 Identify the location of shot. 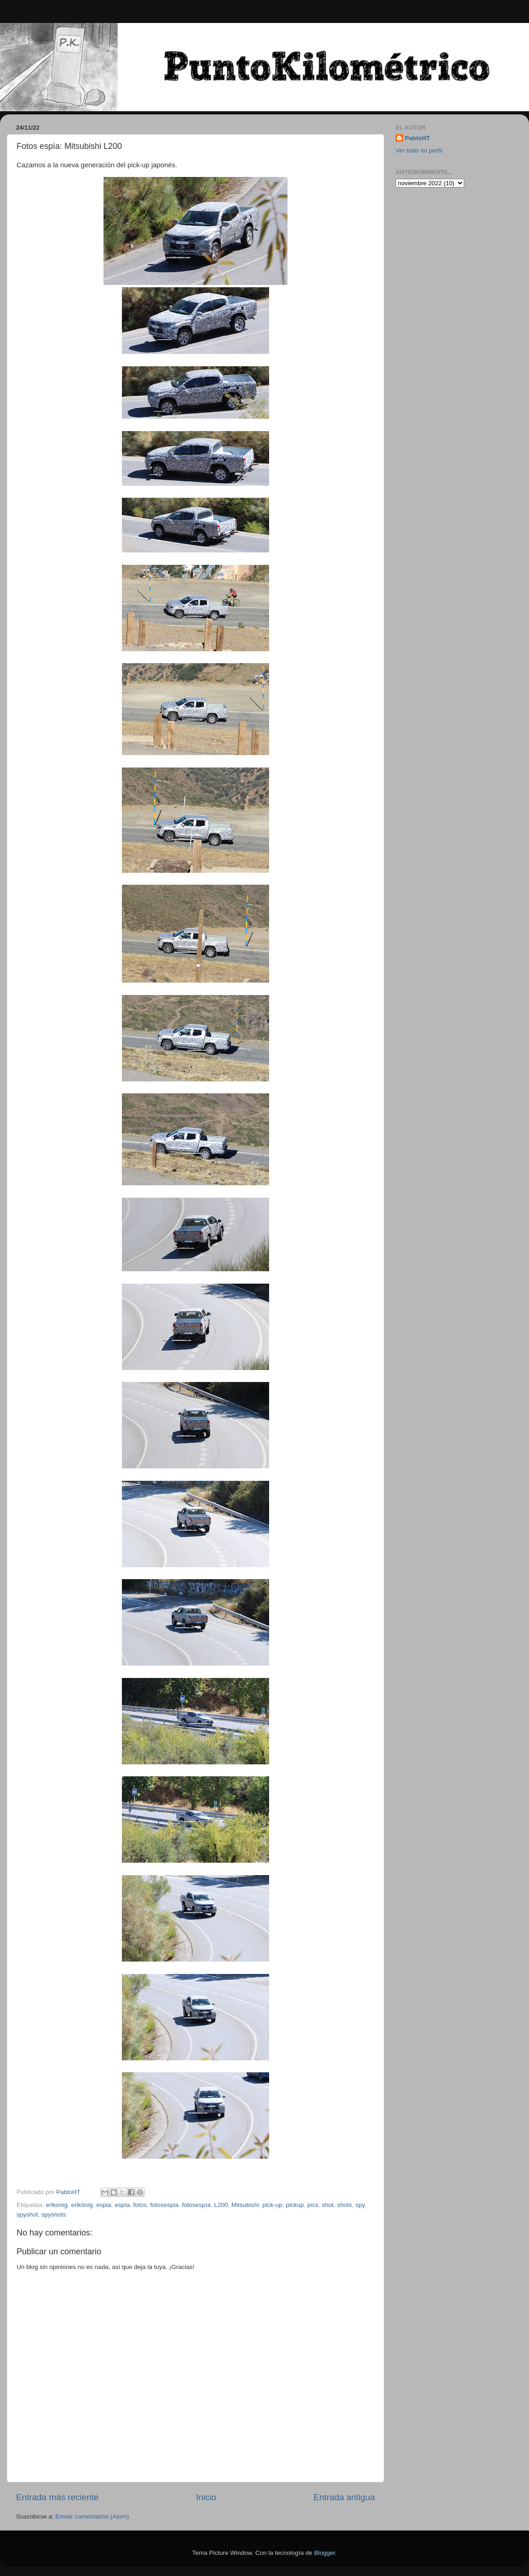
(328, 2204).